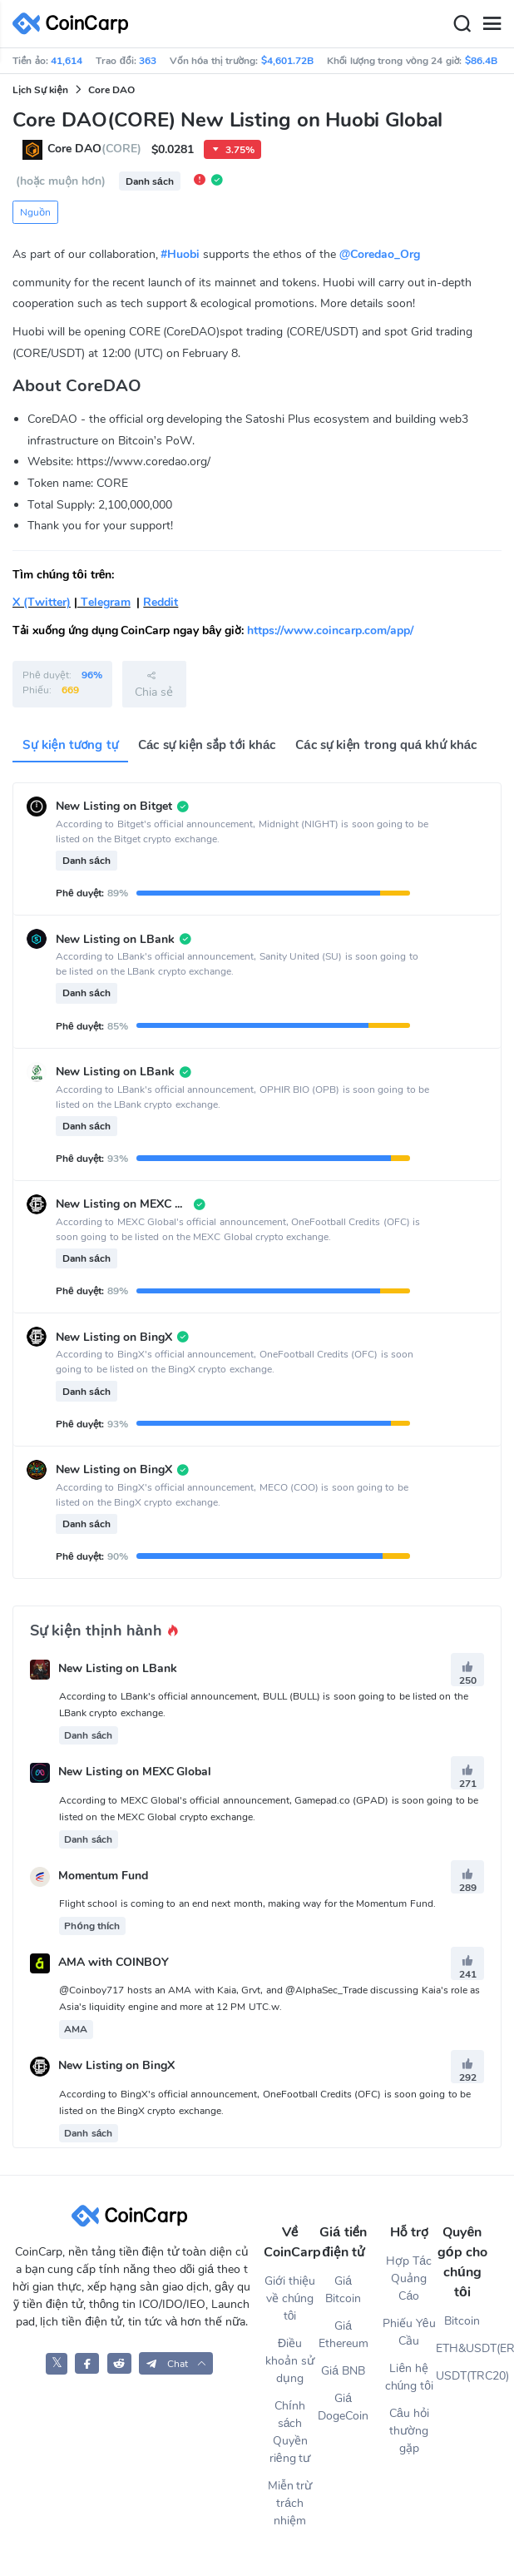 The image size is (514, 2576). I want to click on #Huobi [link], so click(180, 254).